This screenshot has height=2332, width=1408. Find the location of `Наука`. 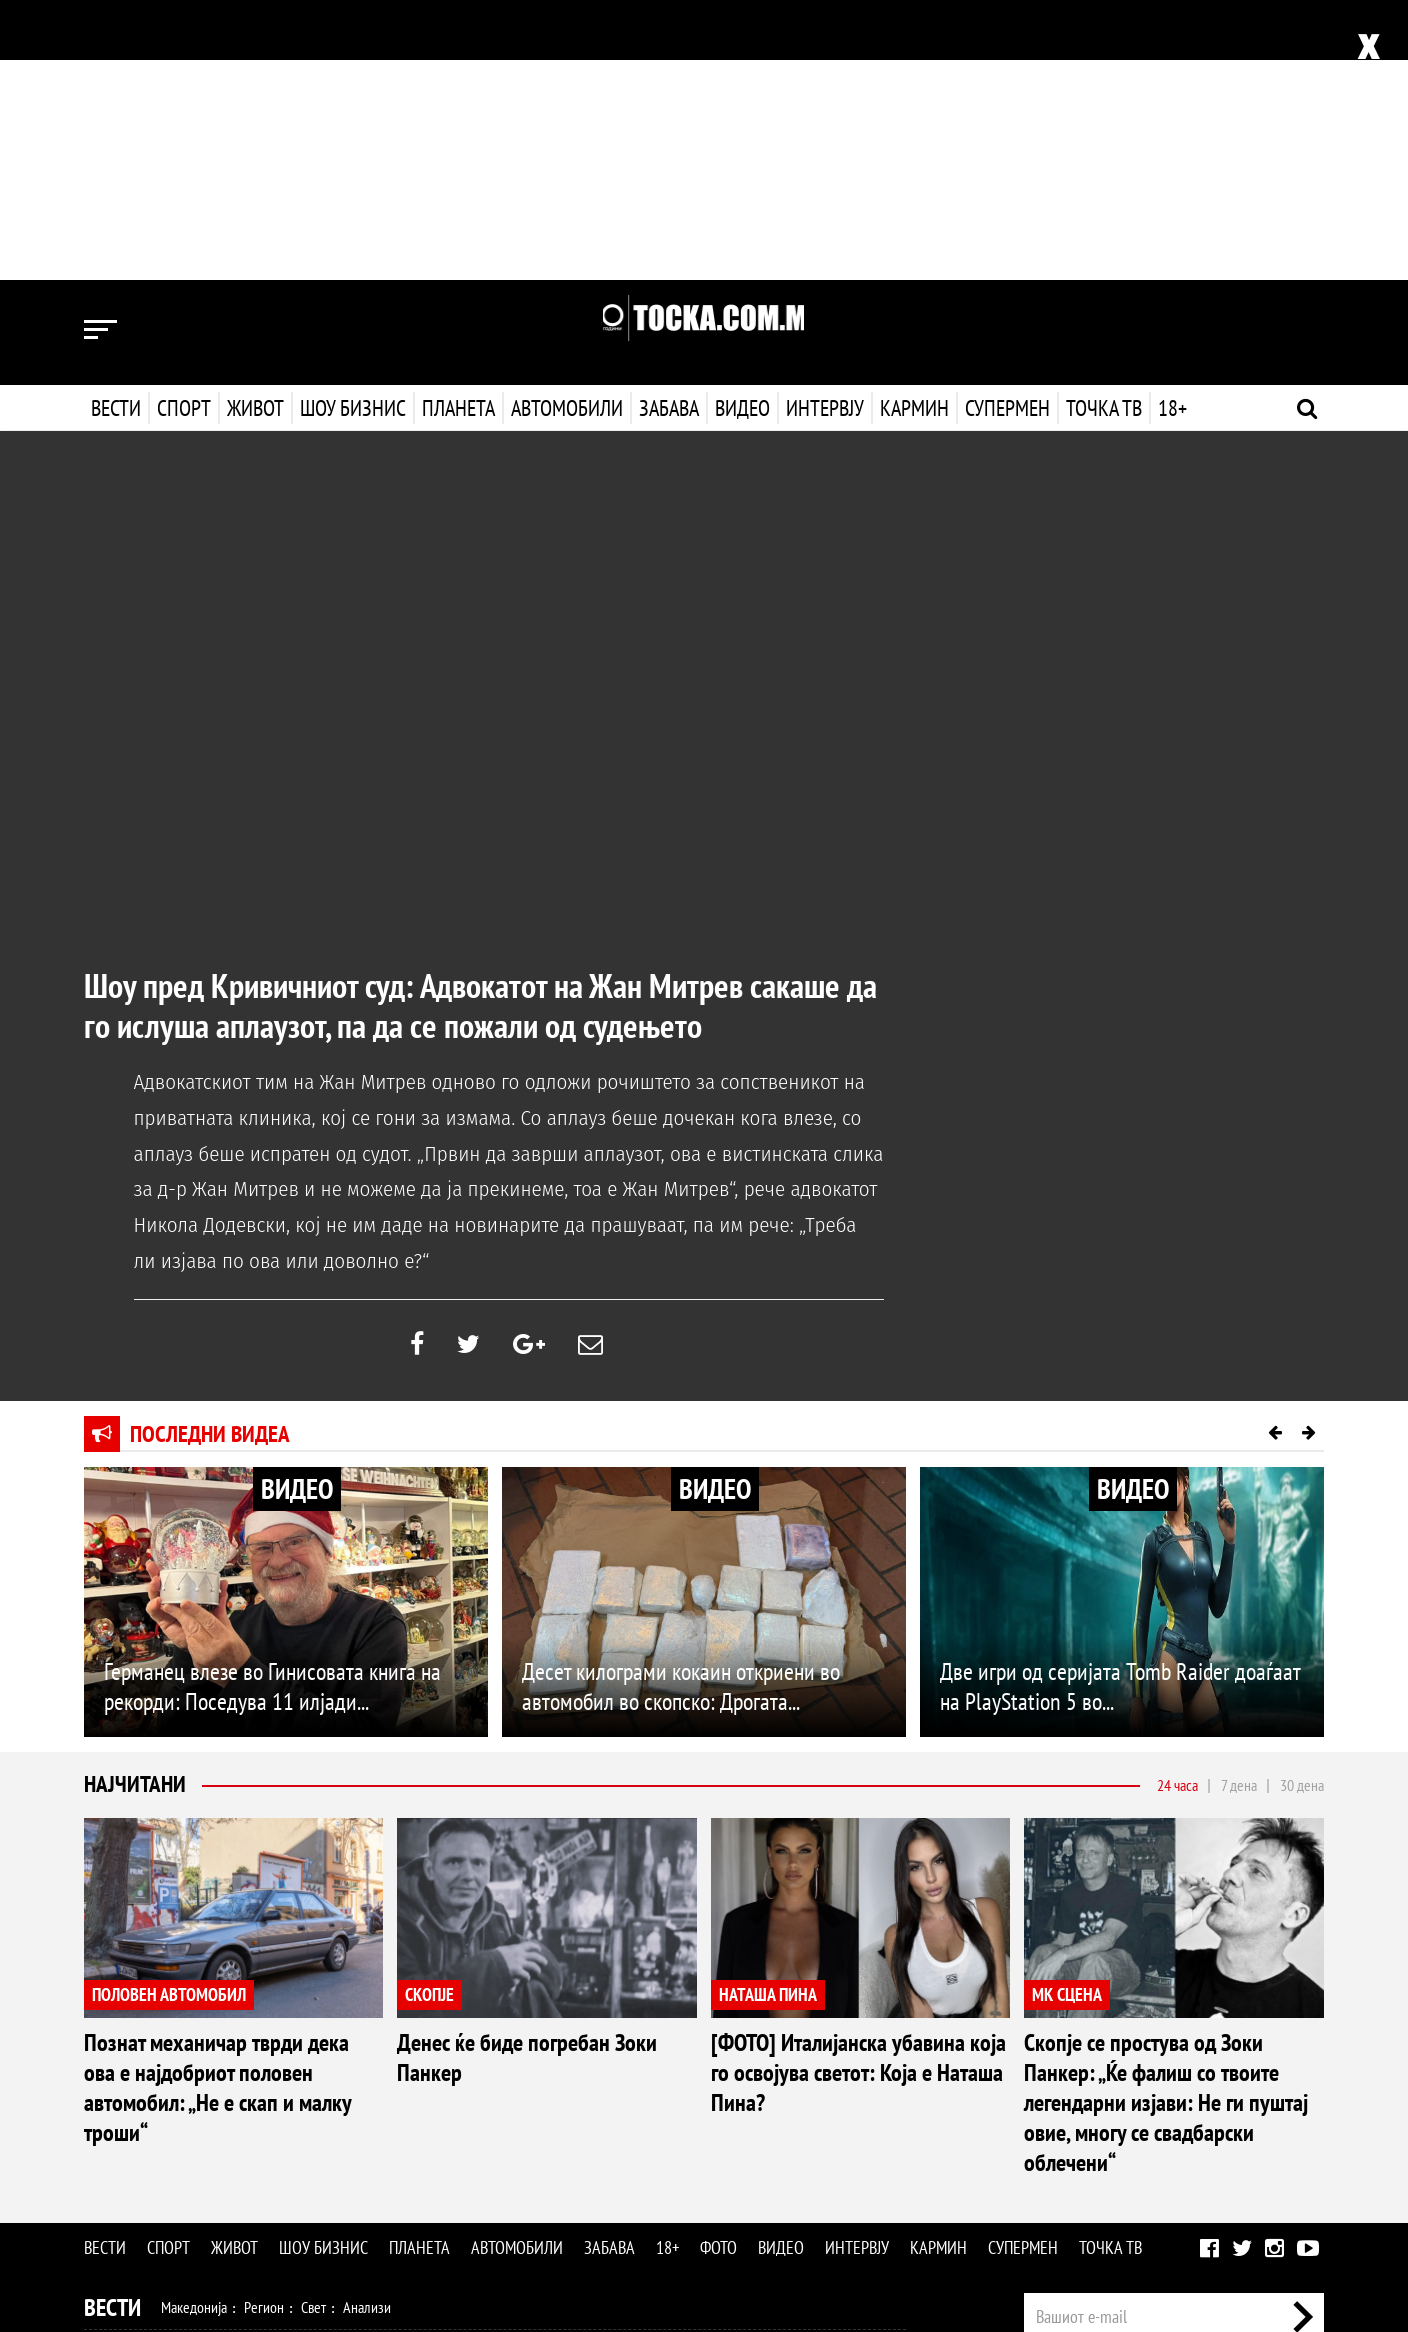

Наука is located at coordinates (120, 2199).